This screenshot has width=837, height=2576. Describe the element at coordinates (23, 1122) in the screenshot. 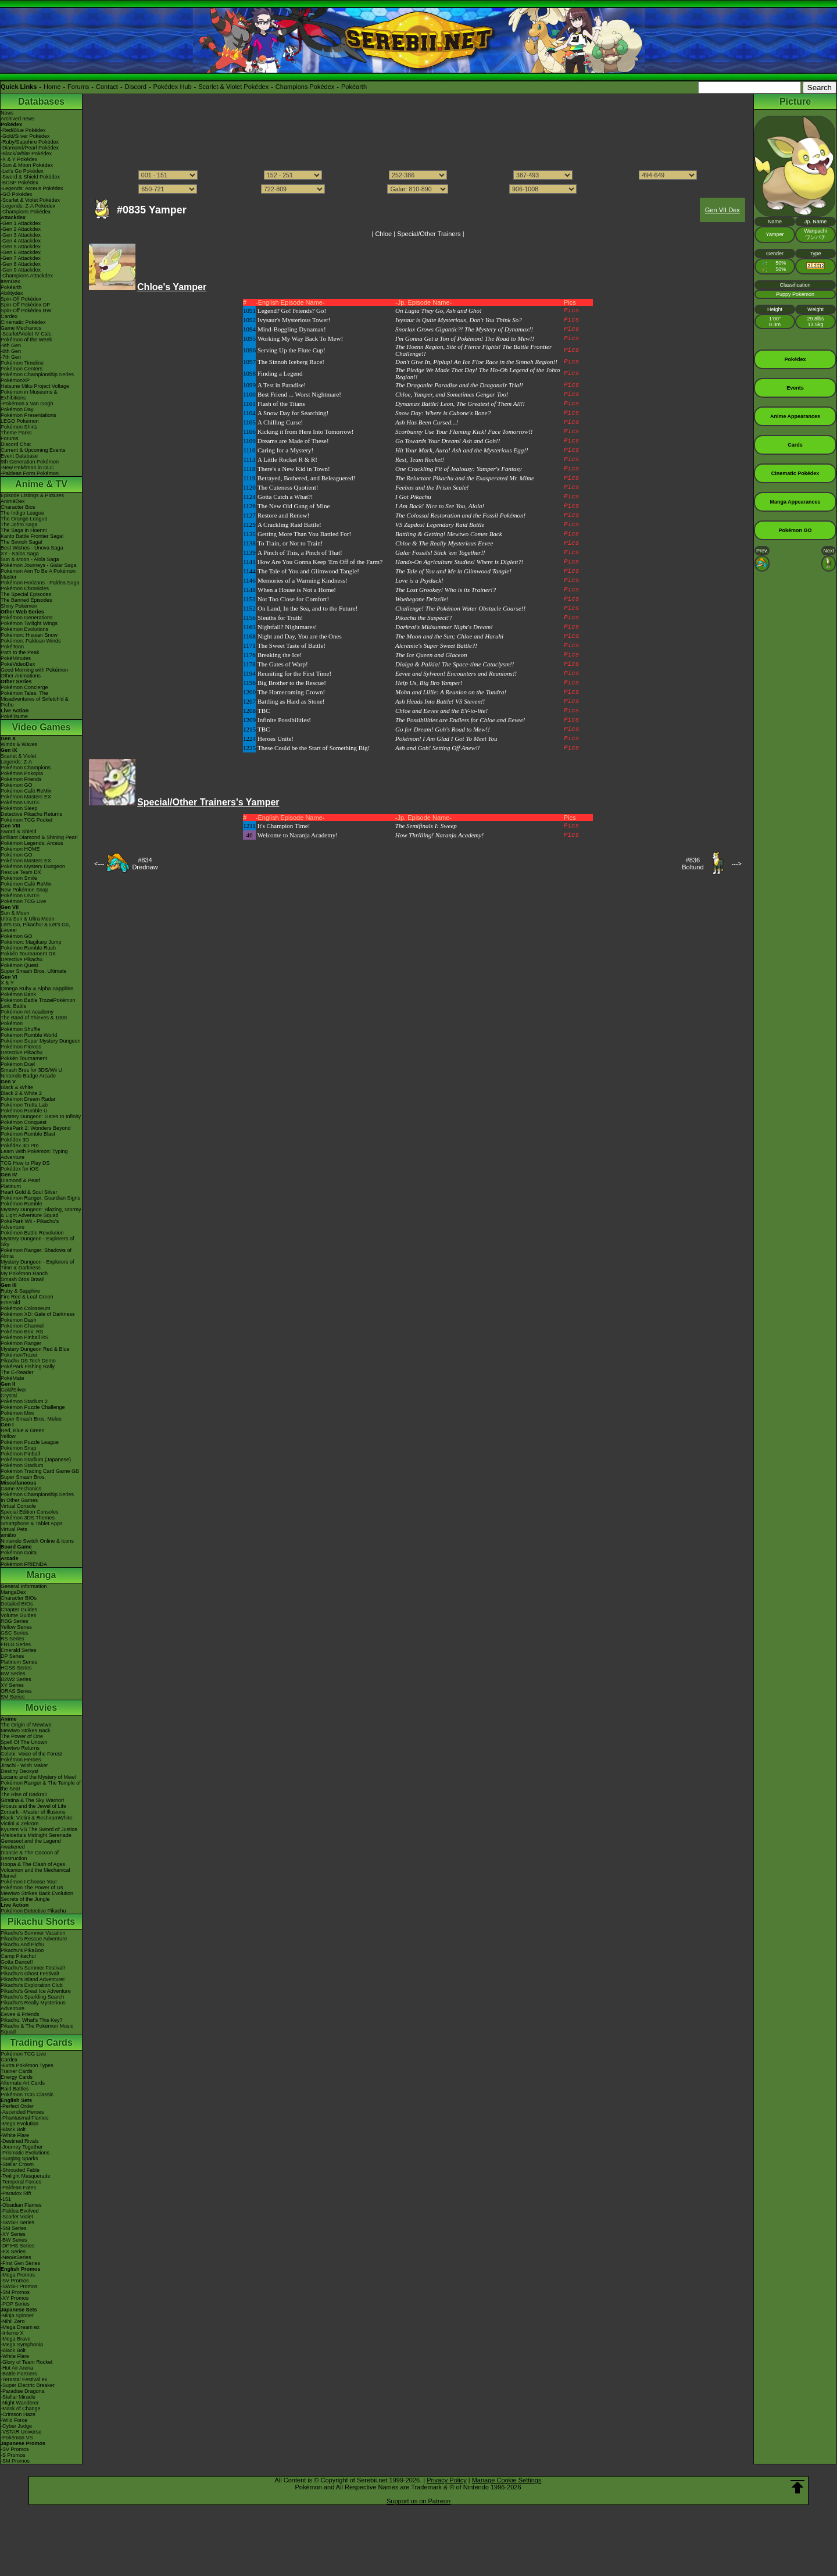

I see `Pokémon Conquest` at that location.